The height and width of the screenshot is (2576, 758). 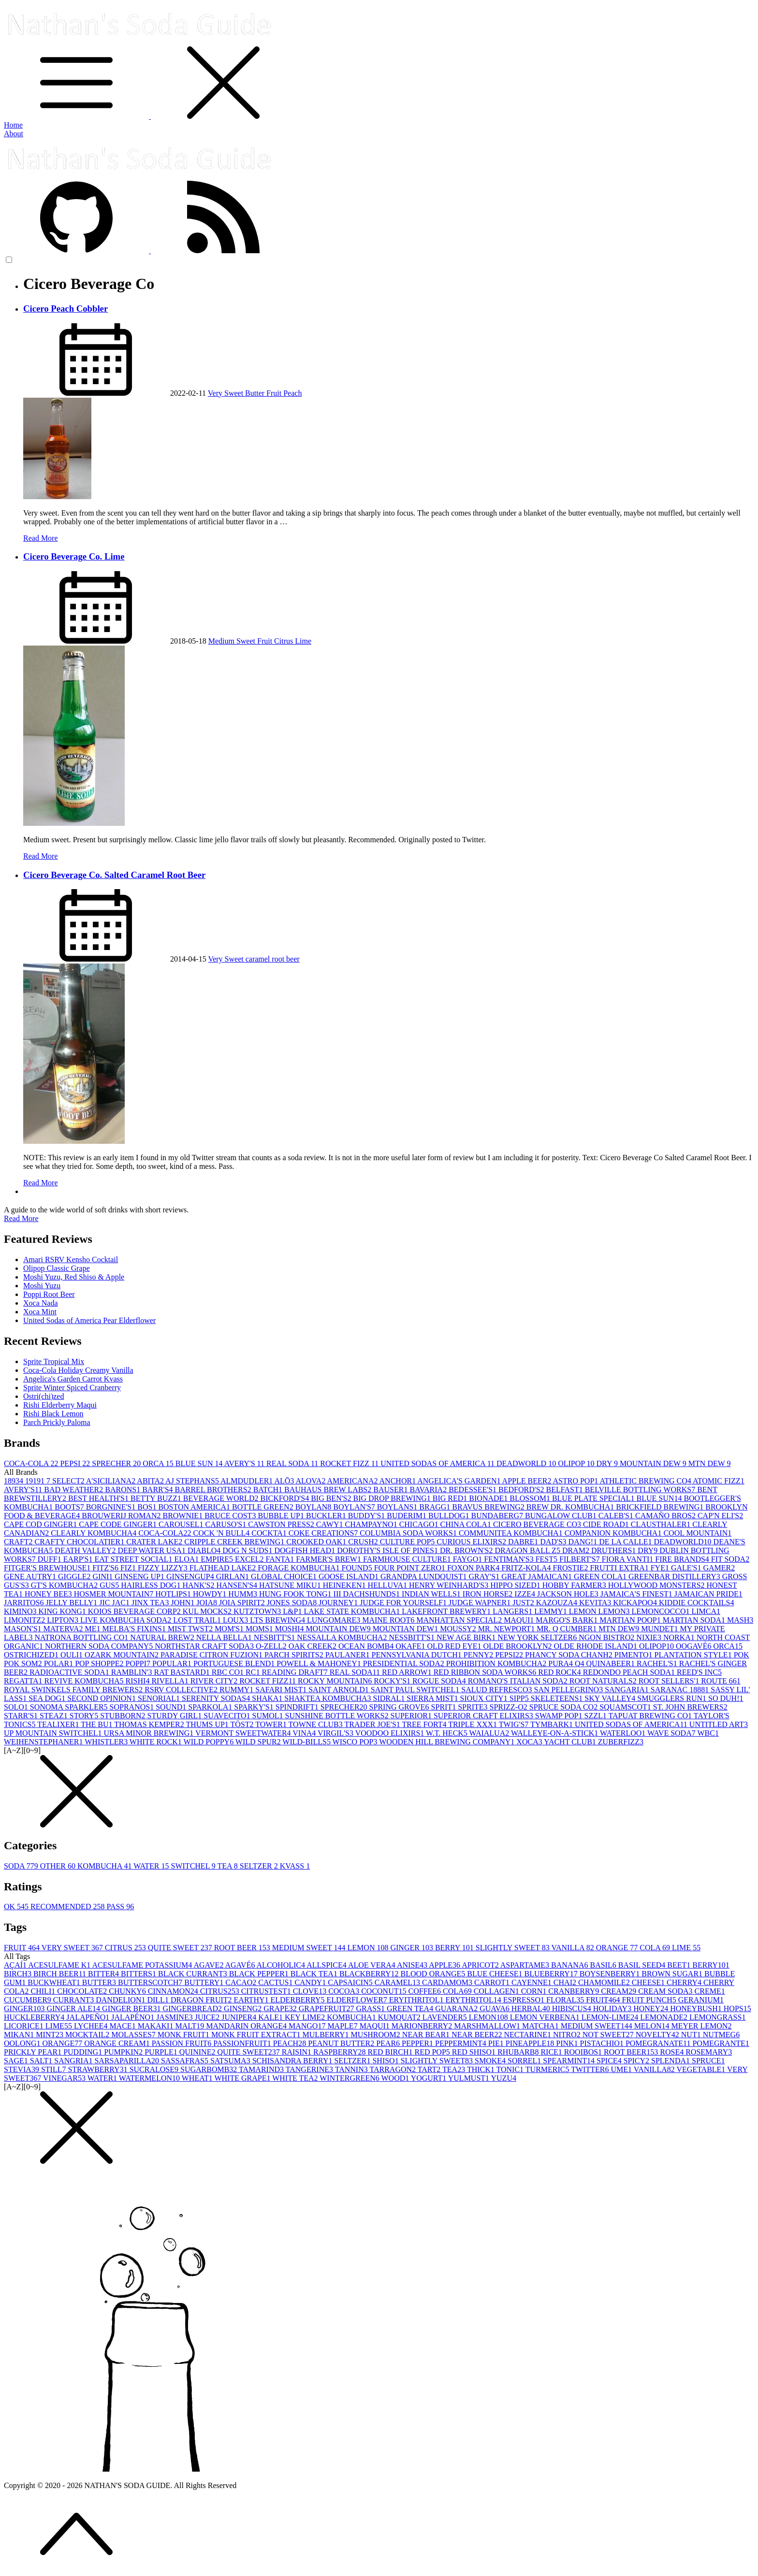 What do you see at coordinates (121, 2000) in the screenshot?
I see `DANDELION` at bounding box center [121, 2000].